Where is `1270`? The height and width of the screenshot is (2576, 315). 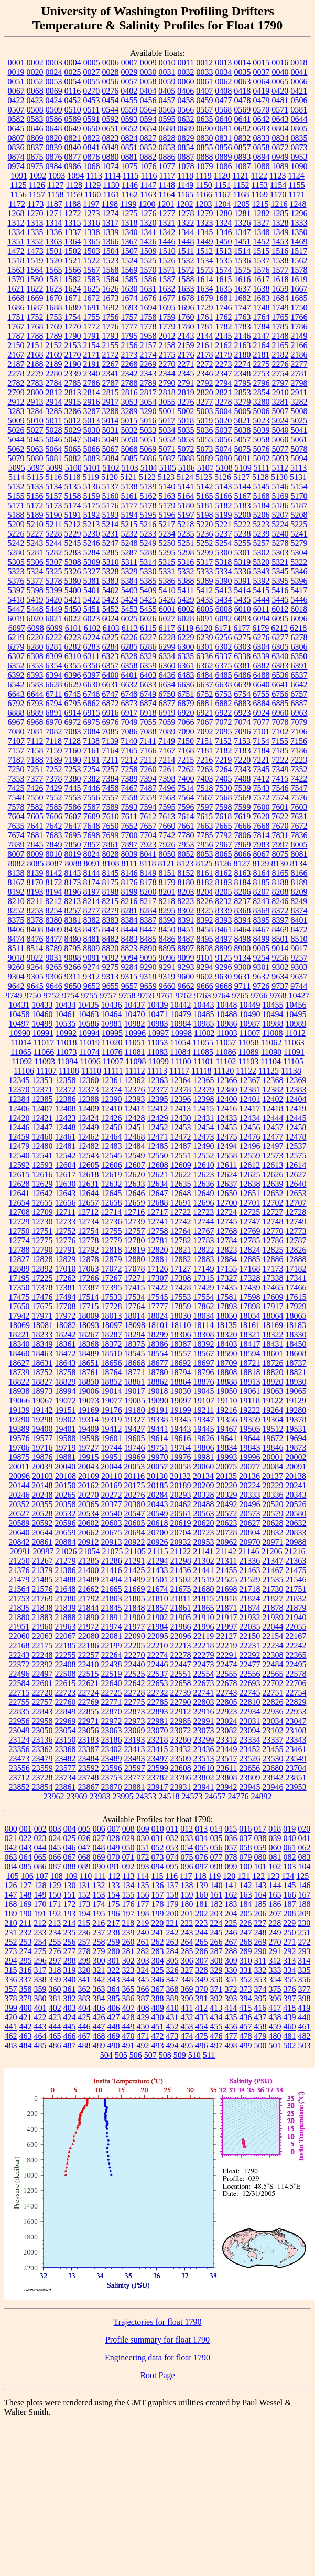
1270 is located at coordinates (35, 213).